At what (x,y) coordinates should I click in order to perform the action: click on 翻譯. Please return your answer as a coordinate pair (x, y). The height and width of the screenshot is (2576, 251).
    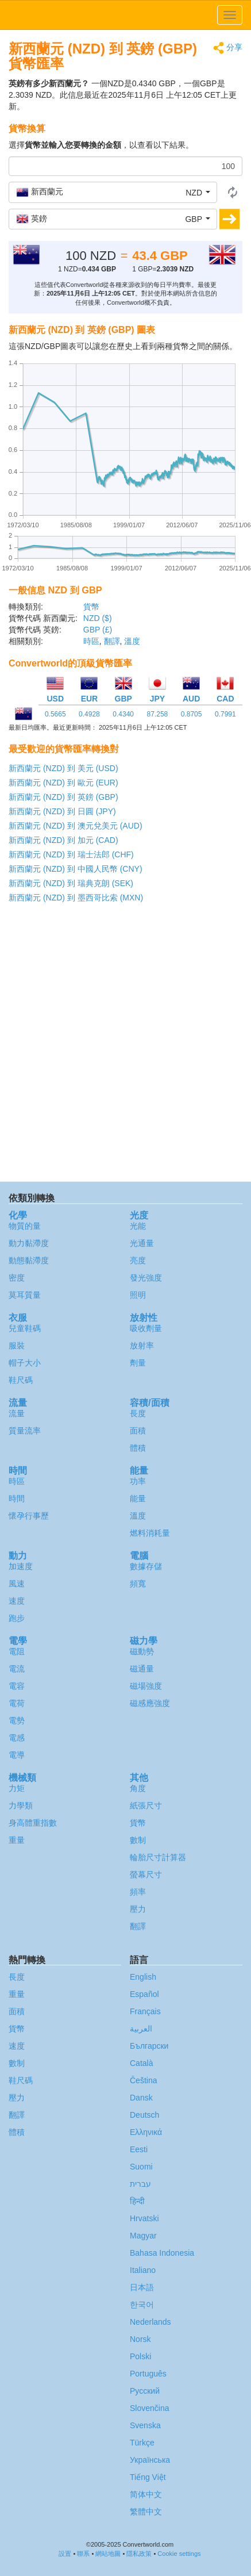
    Looking at the image, I should click on (112, 641).